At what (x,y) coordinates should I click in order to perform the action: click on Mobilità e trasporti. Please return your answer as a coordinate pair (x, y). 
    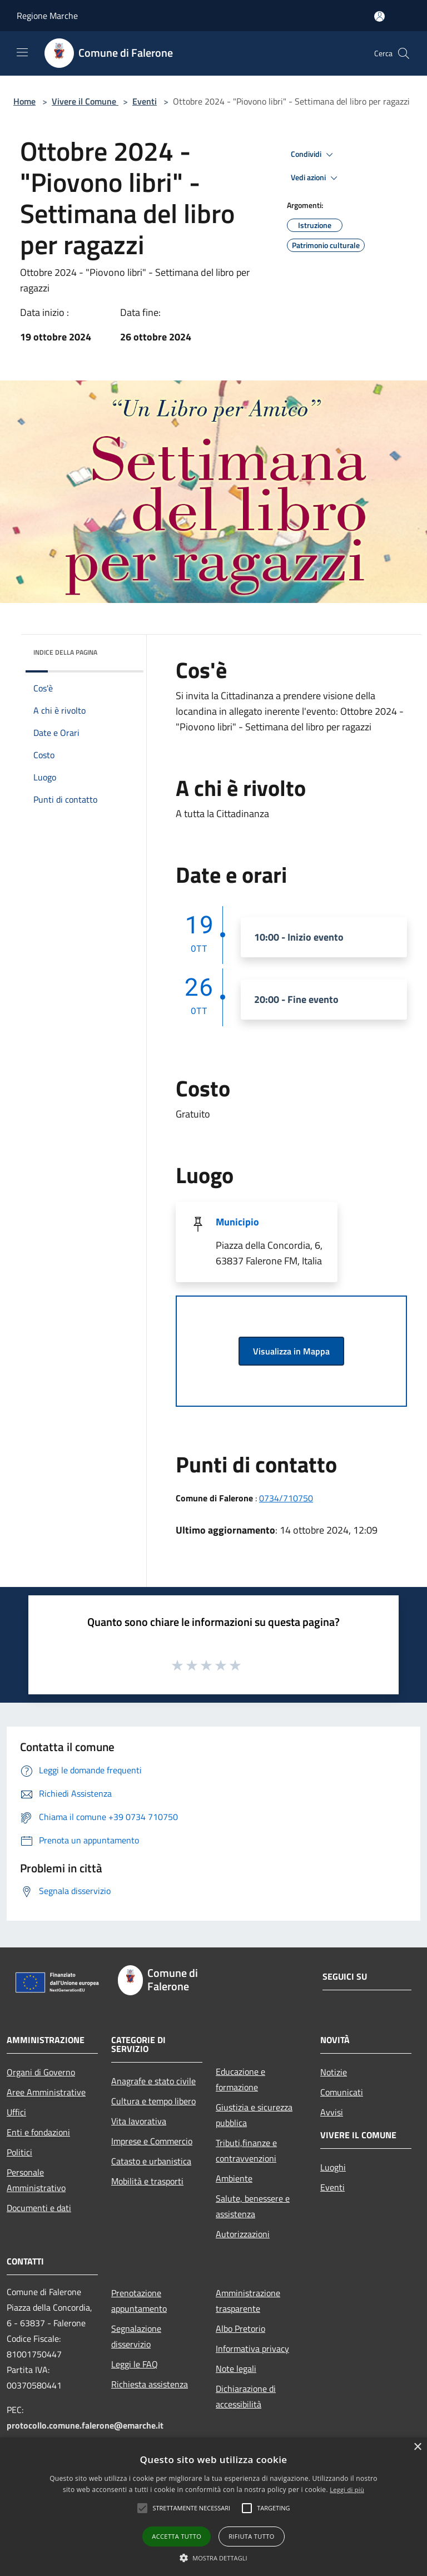
    Looking at the image, I should click on (147, 2181).